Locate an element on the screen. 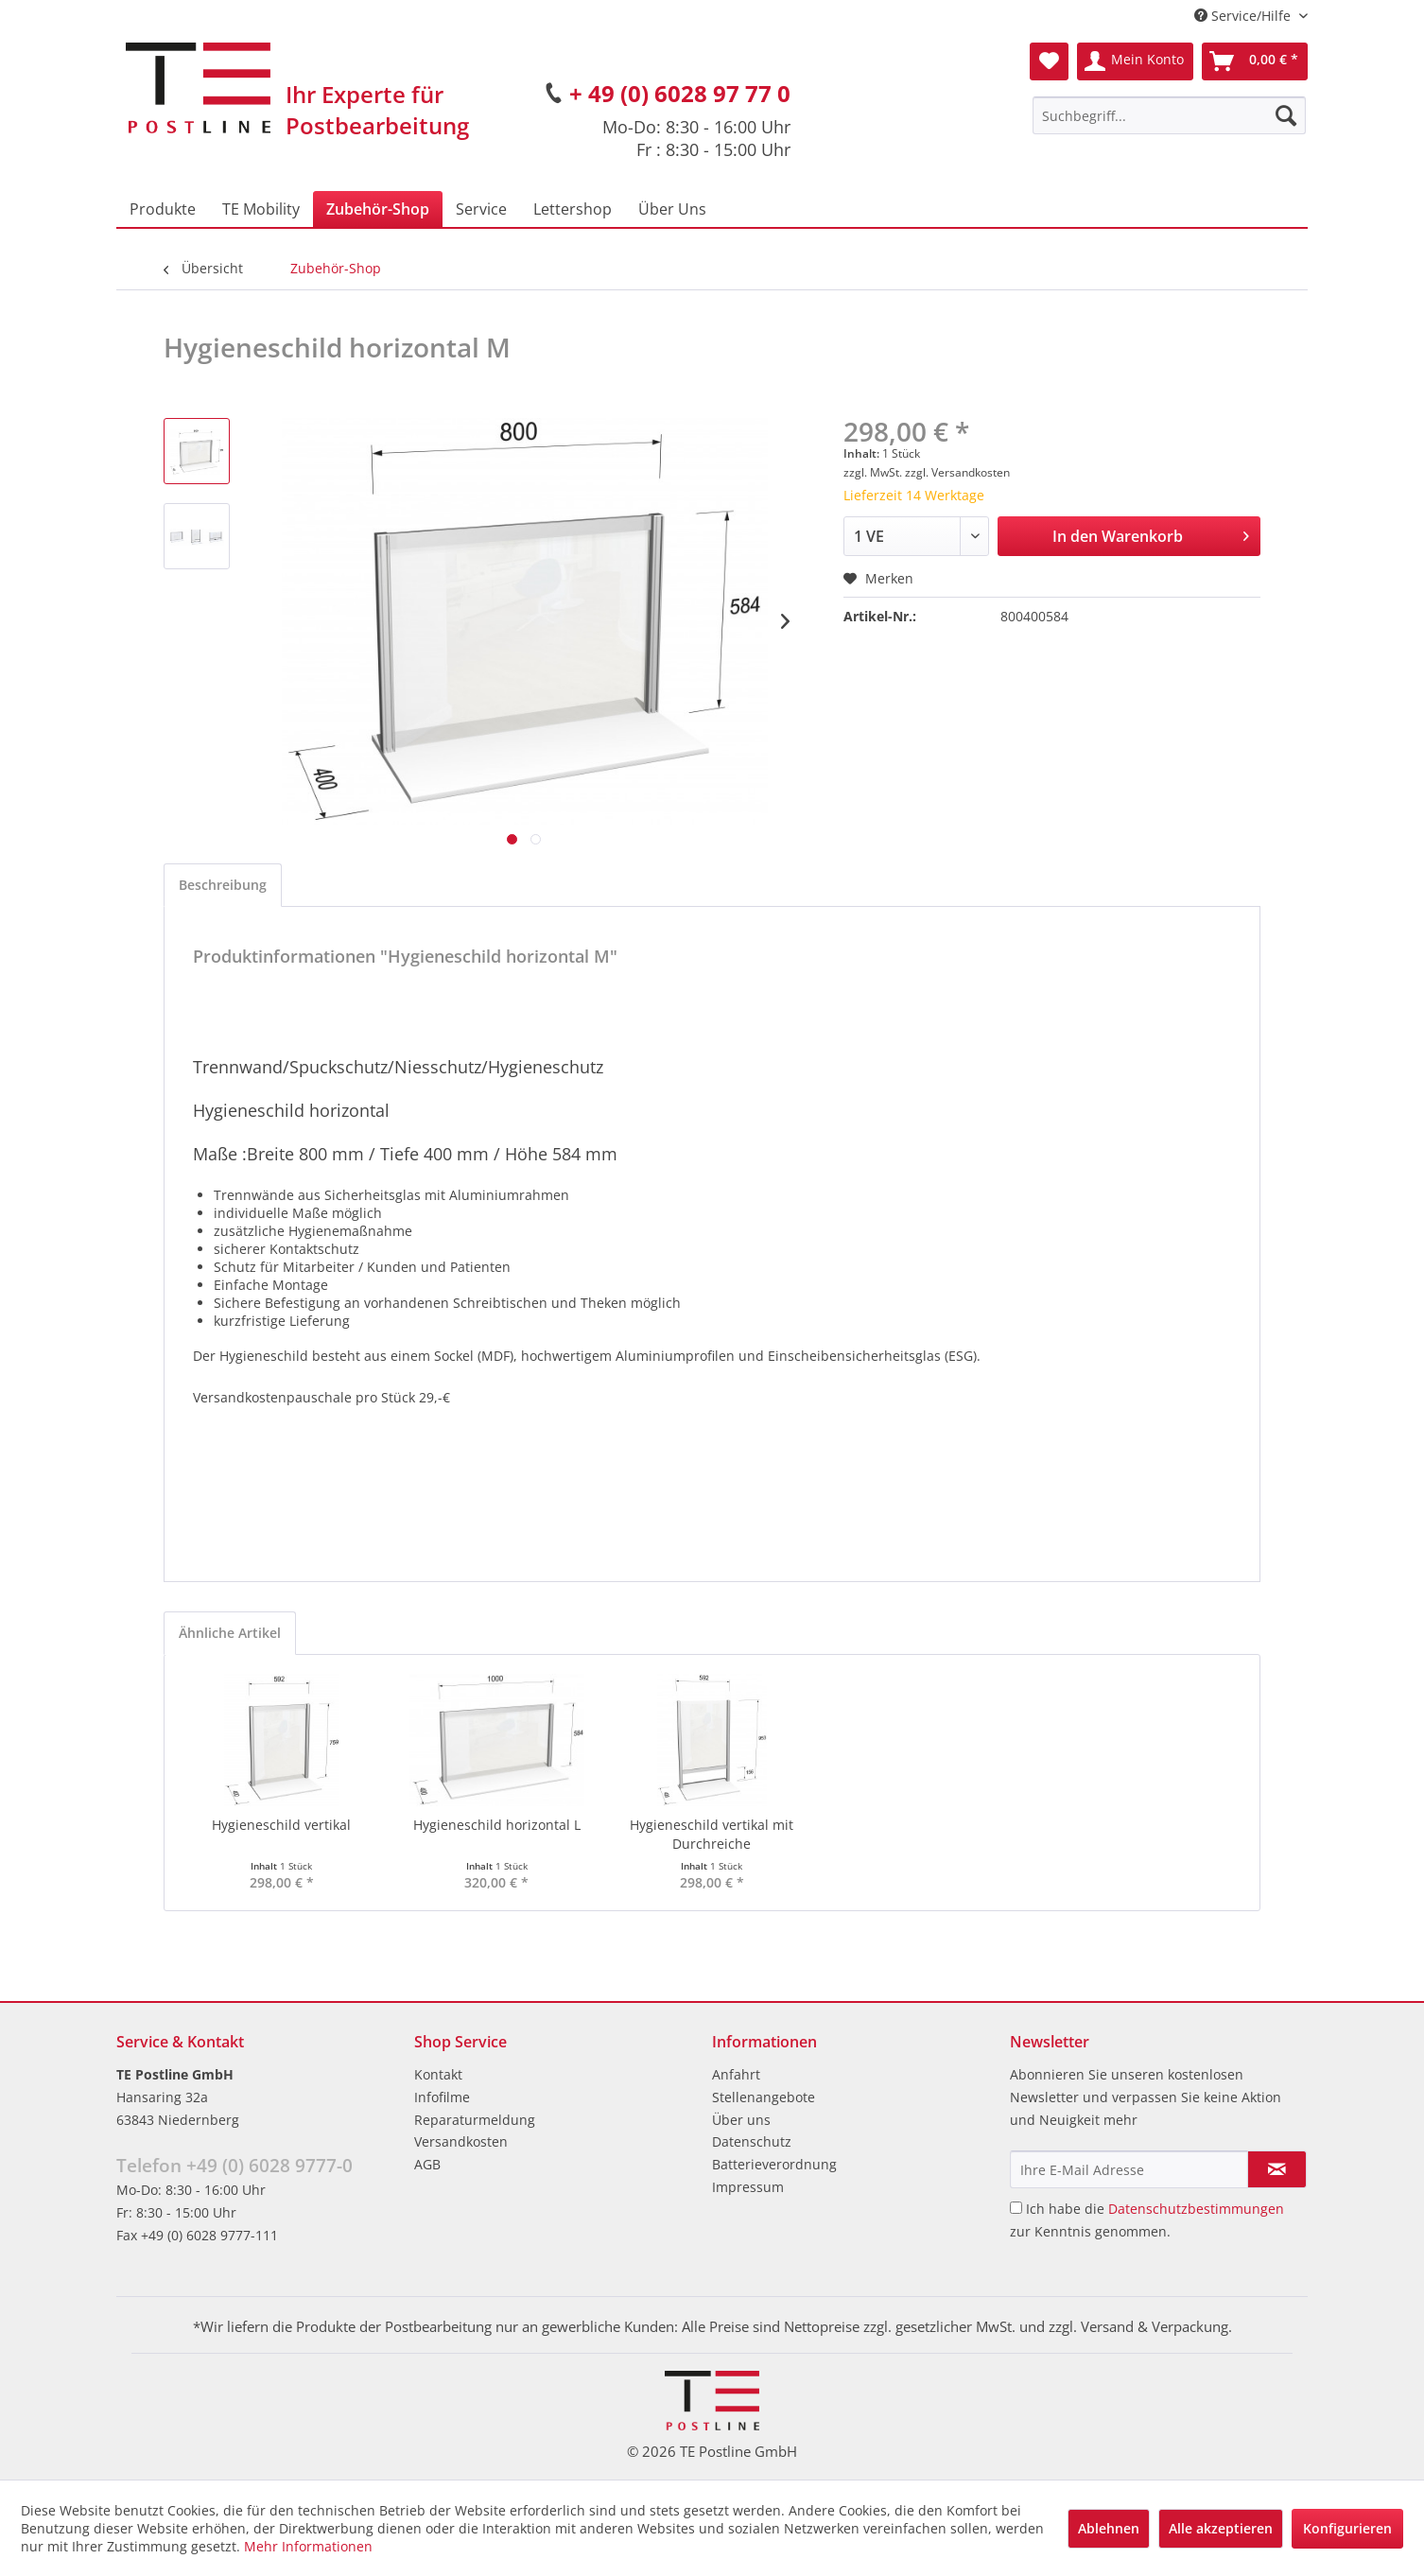 This screenshot has width=1424, height=2576. Hygieneschild vertikal mit Durchreiche is located at coordinates (711, 1834).